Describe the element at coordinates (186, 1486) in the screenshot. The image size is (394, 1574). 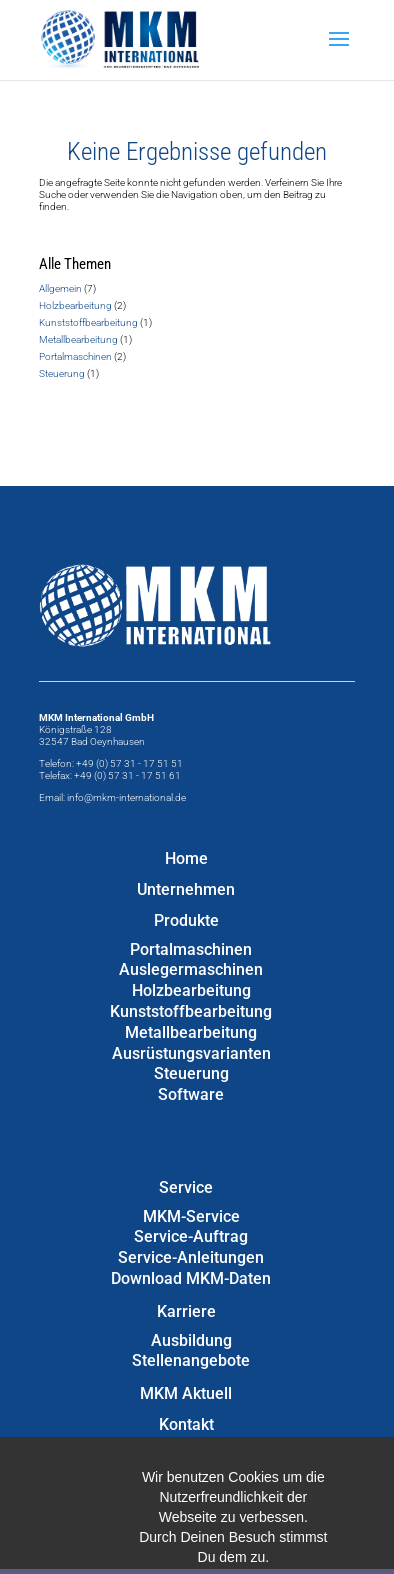
I see `Datenschutzerklärung` at that location.